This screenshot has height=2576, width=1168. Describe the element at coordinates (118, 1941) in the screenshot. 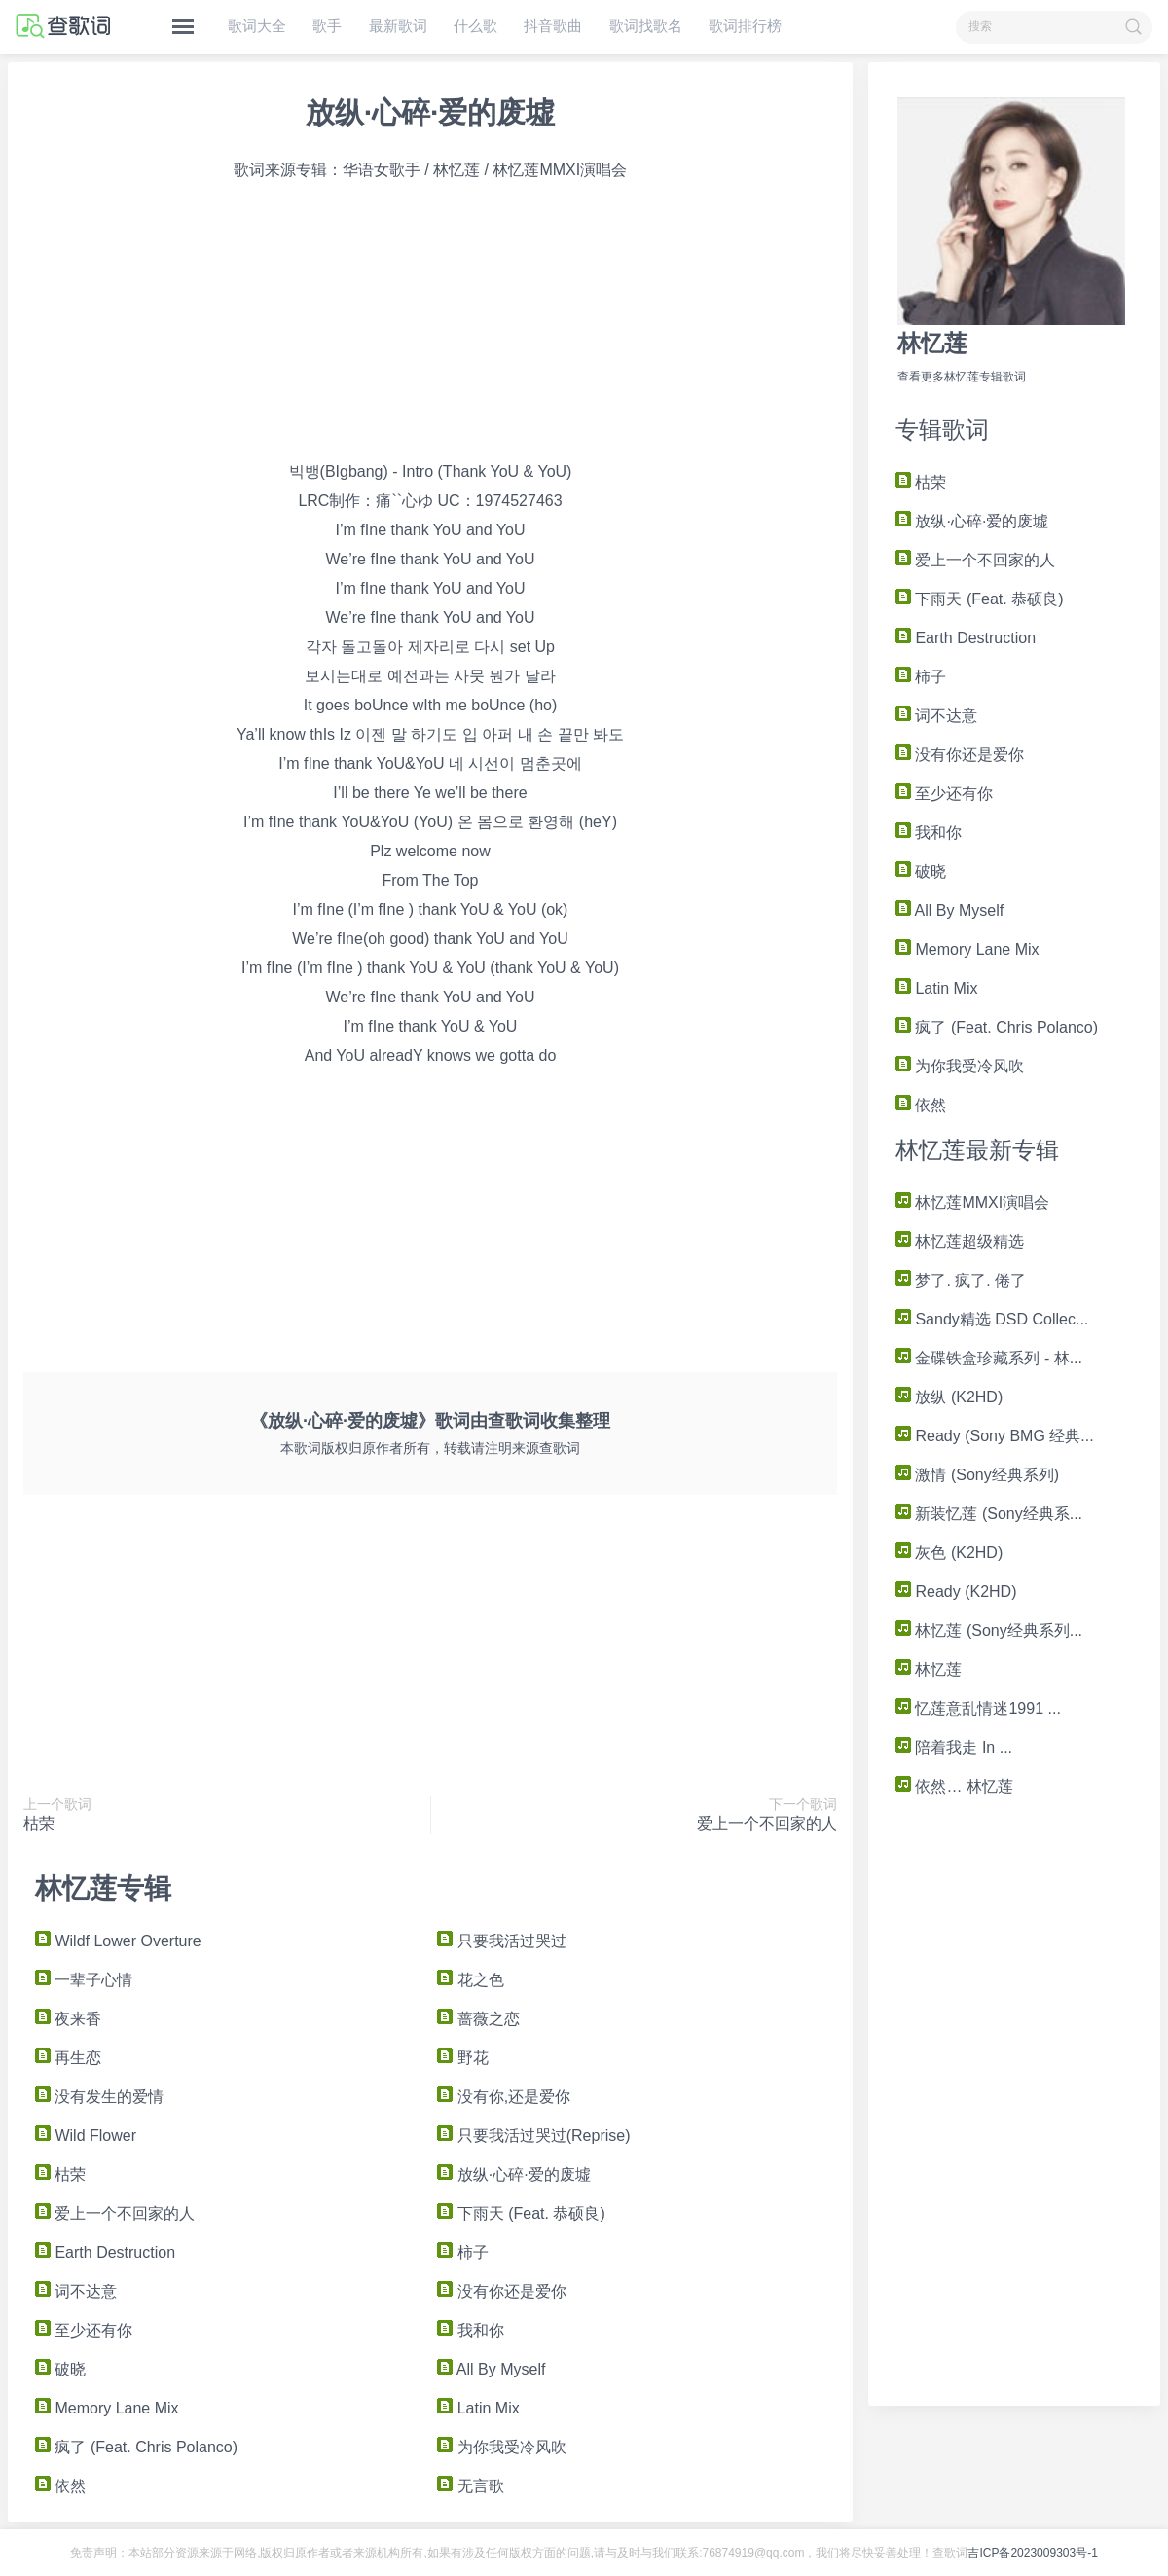

I see `Wildf Lower Overture` at that location.